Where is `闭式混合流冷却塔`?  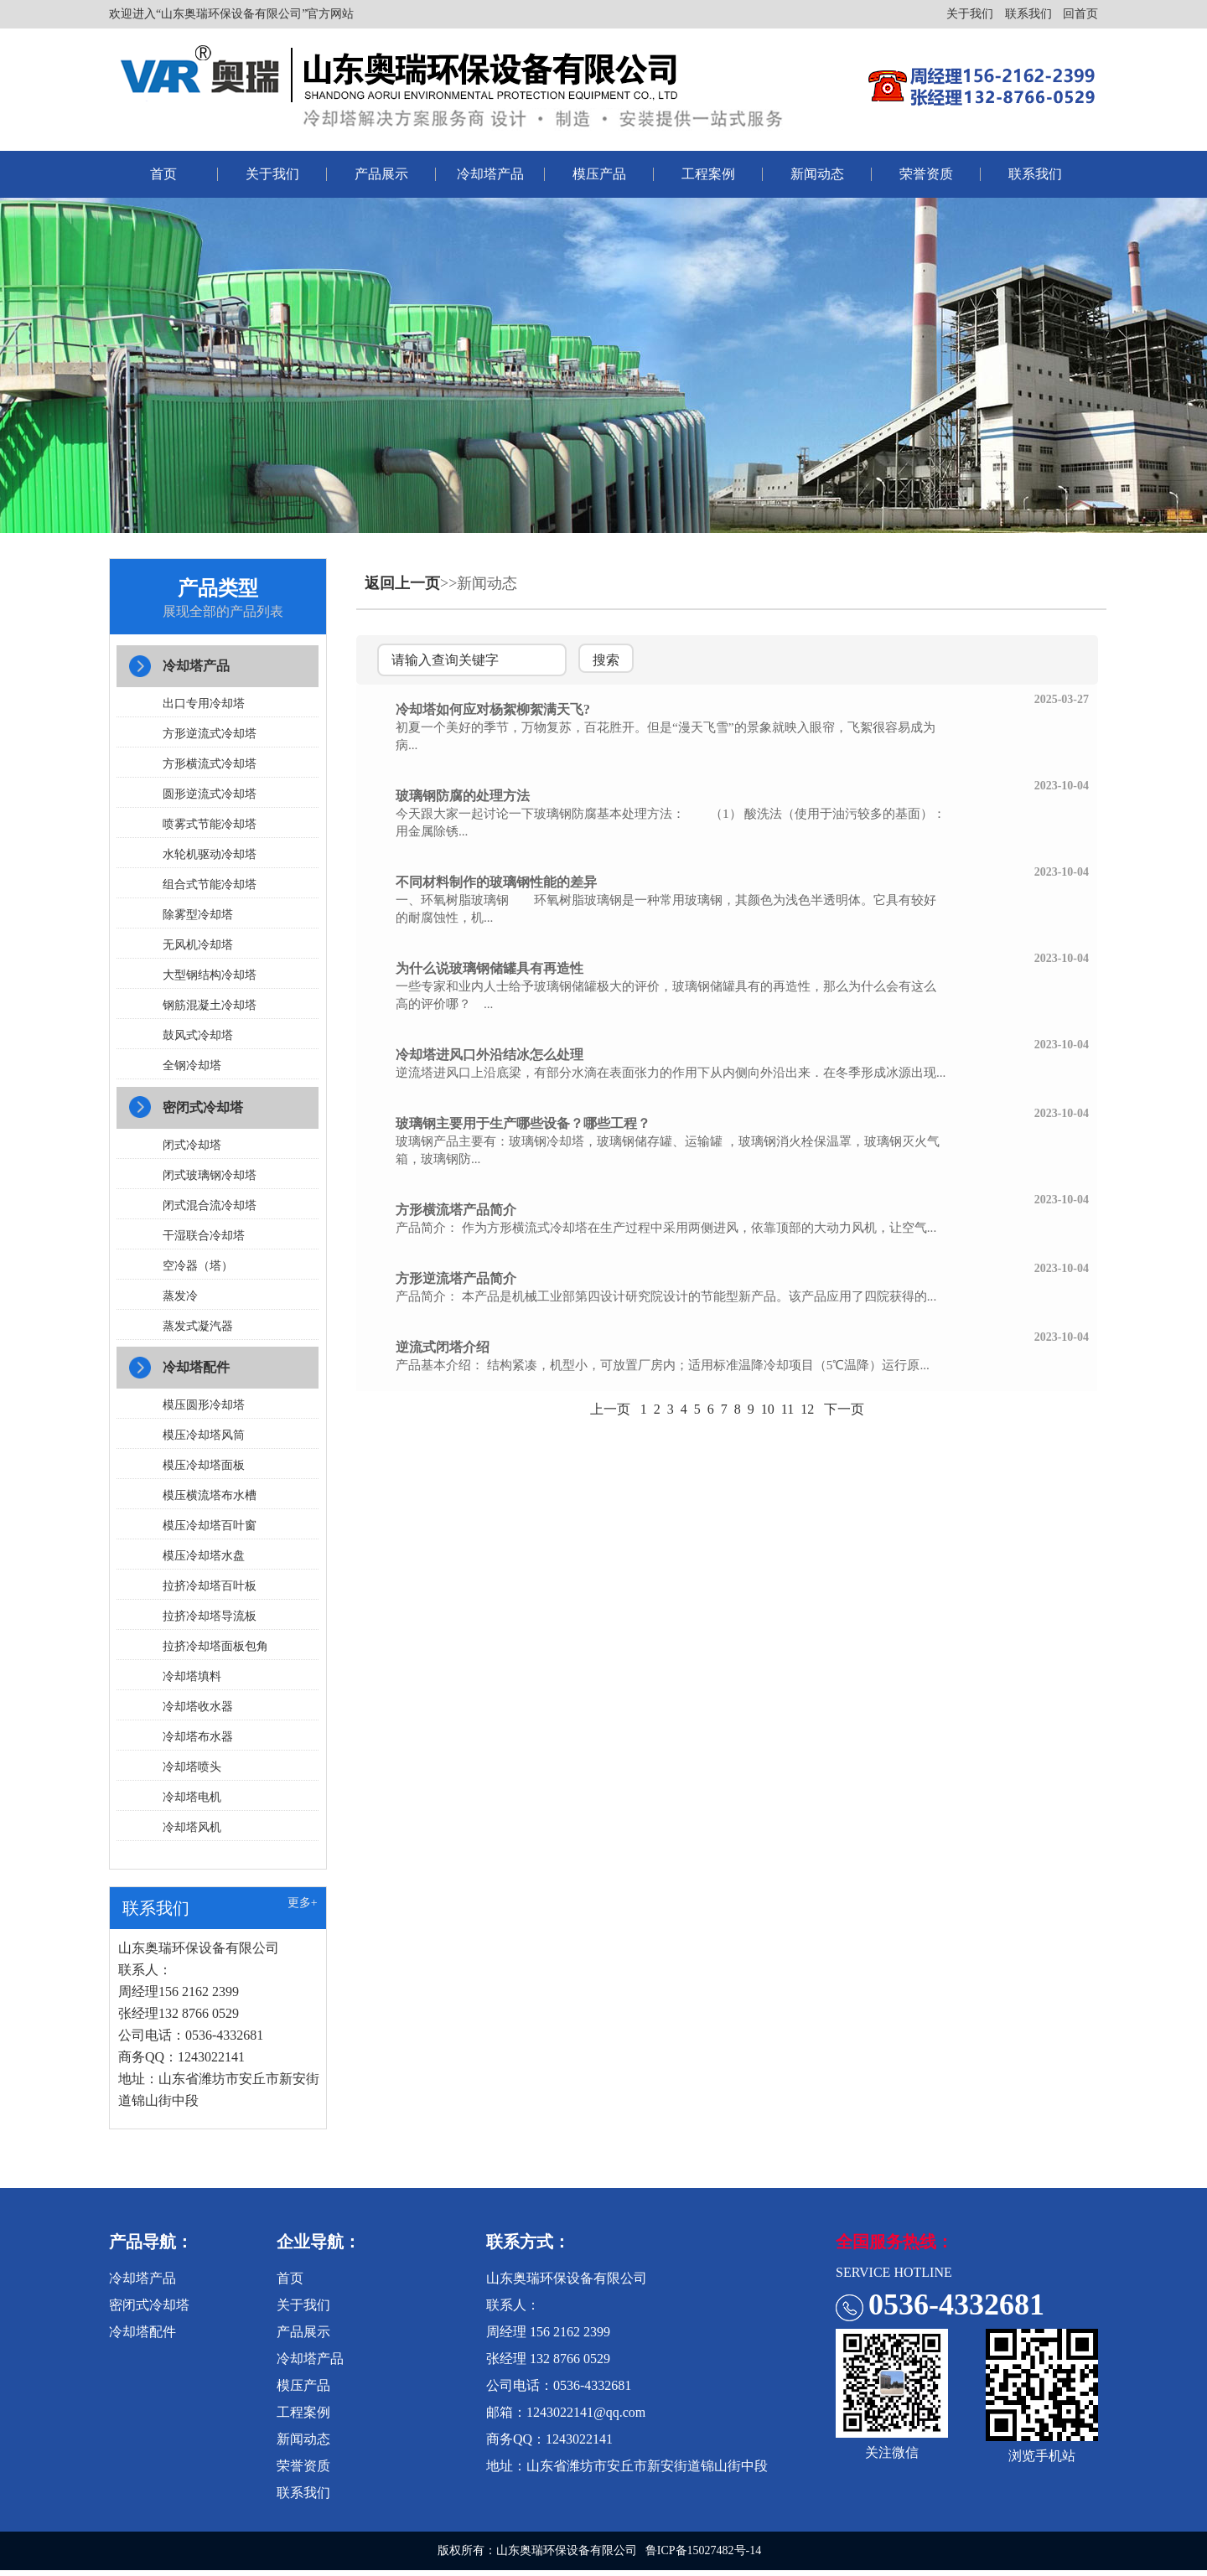 闭式混合流冷却塔 is located at coordinates (211, 1208).